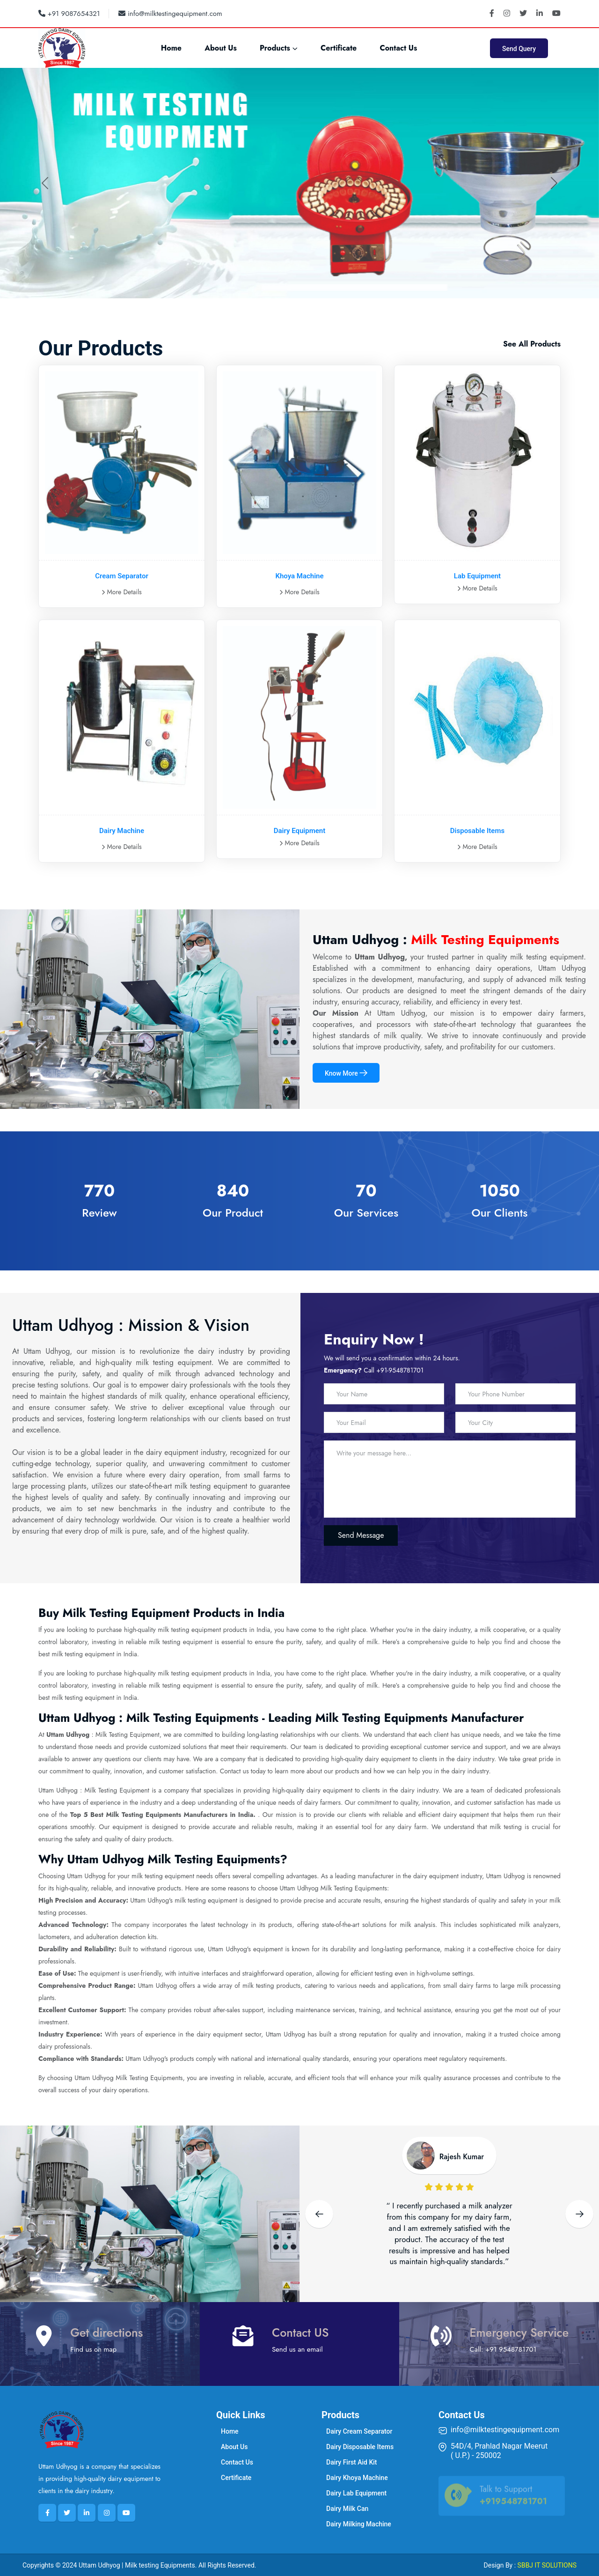 Image resolution: width=599 pixels, height=2576 pixels. I want to click on [Previous slide], so click(319, 2214).